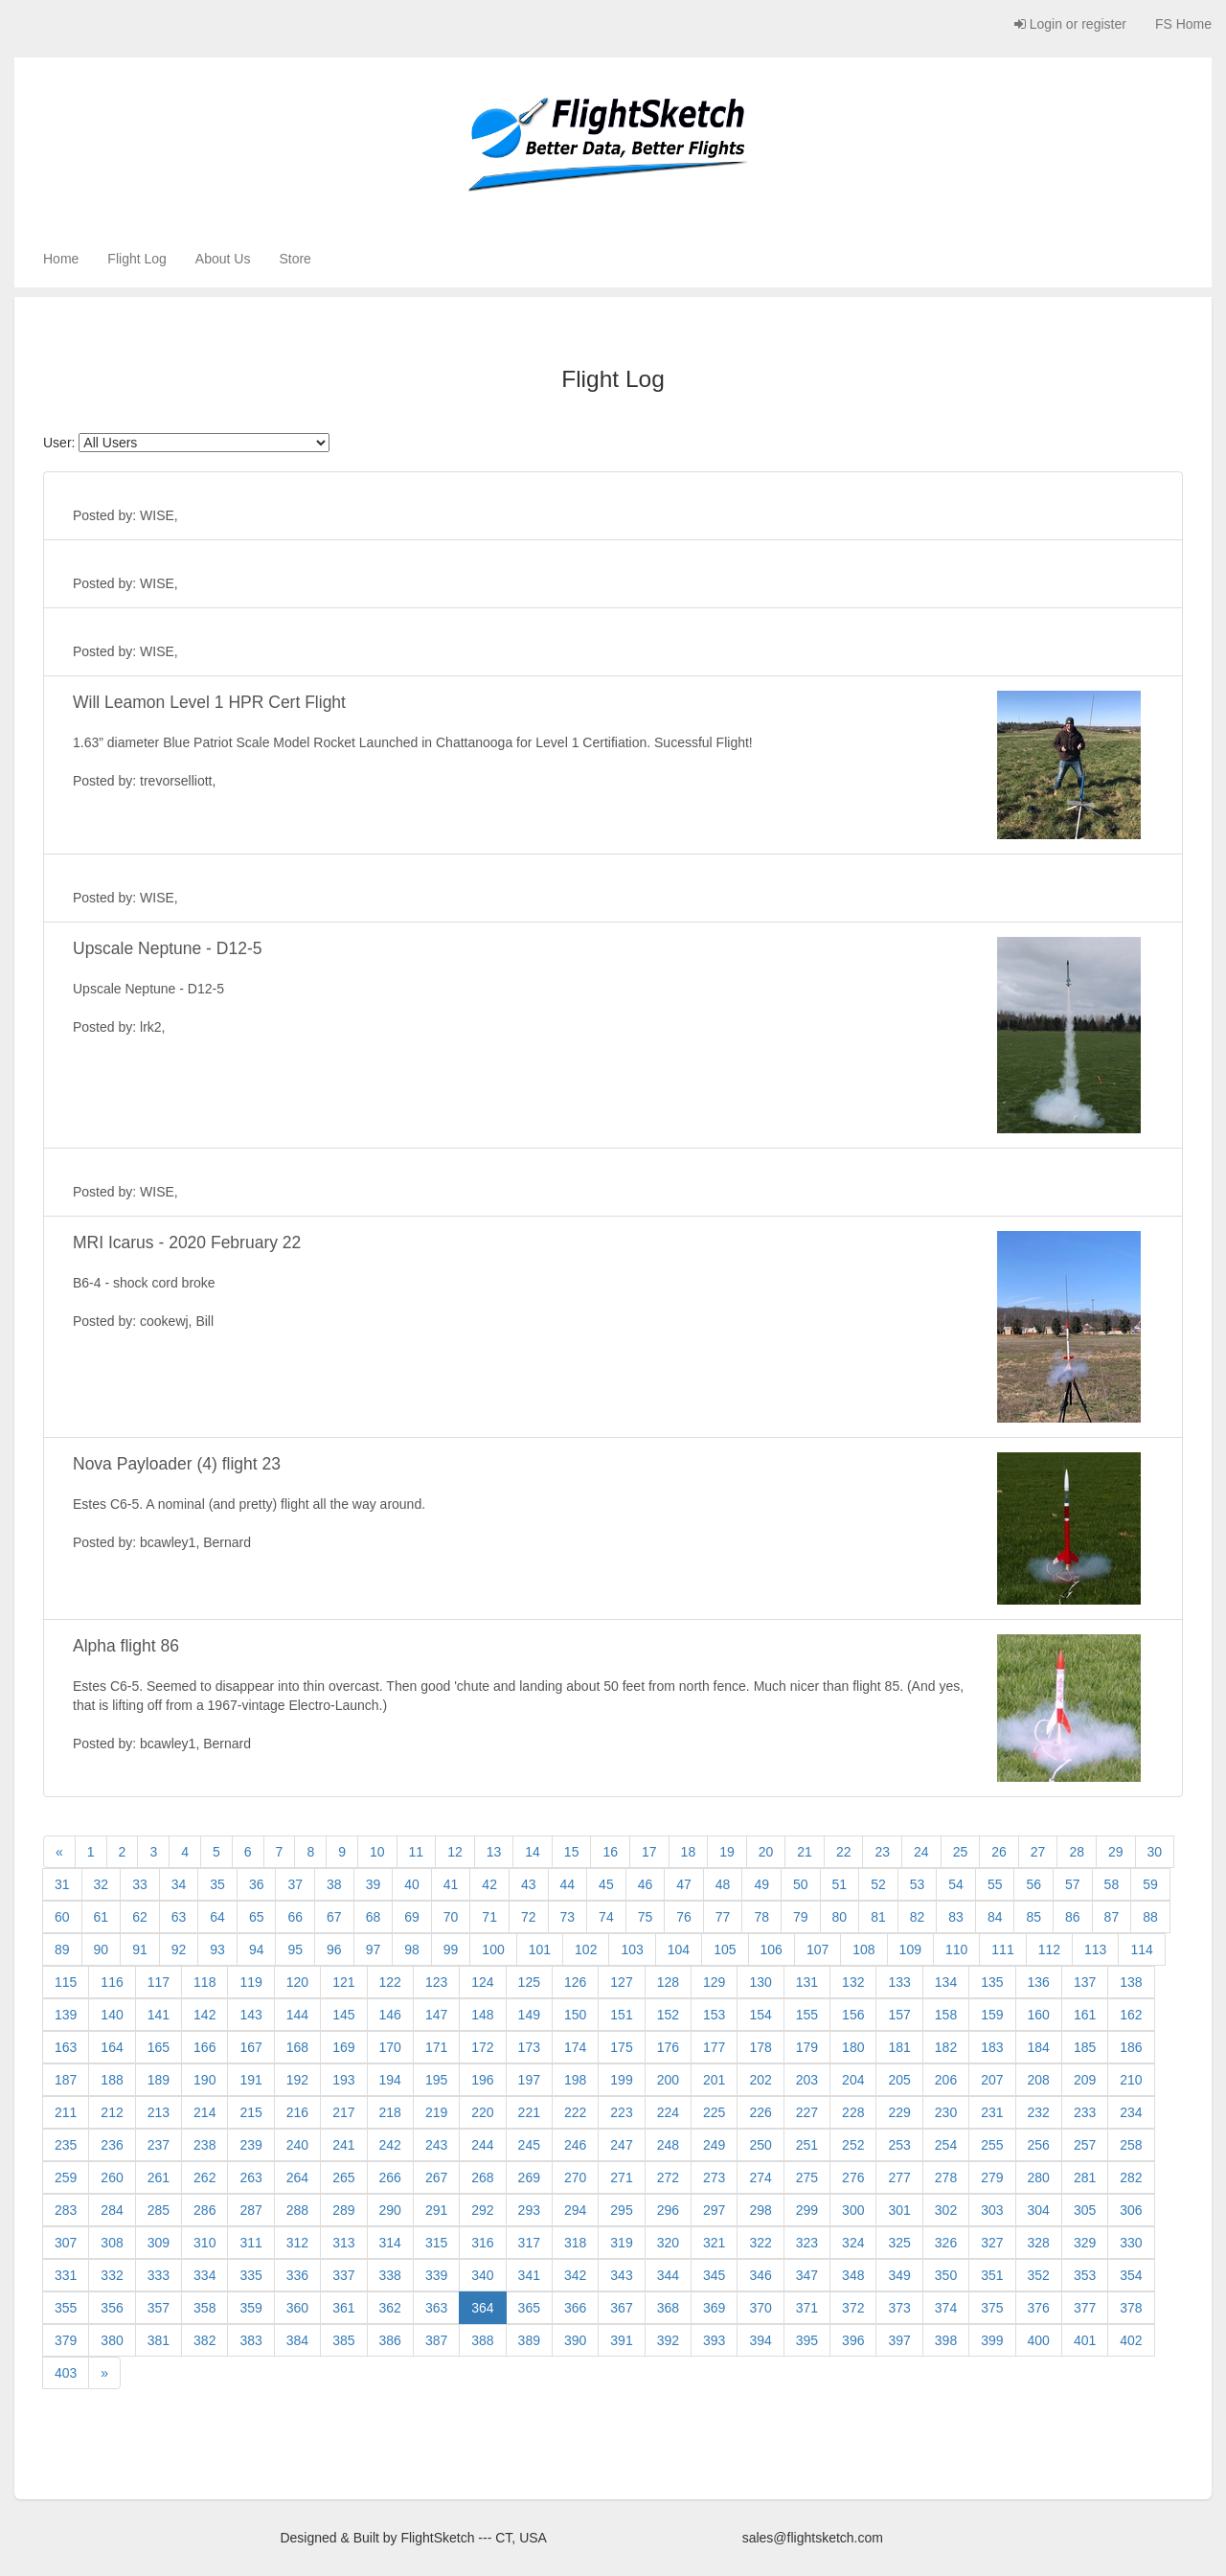 The height and width of the screenshot is (2576, 1226). Describe the element at coordinates (992, 2177) in the screenshot. I see `279` at that location.